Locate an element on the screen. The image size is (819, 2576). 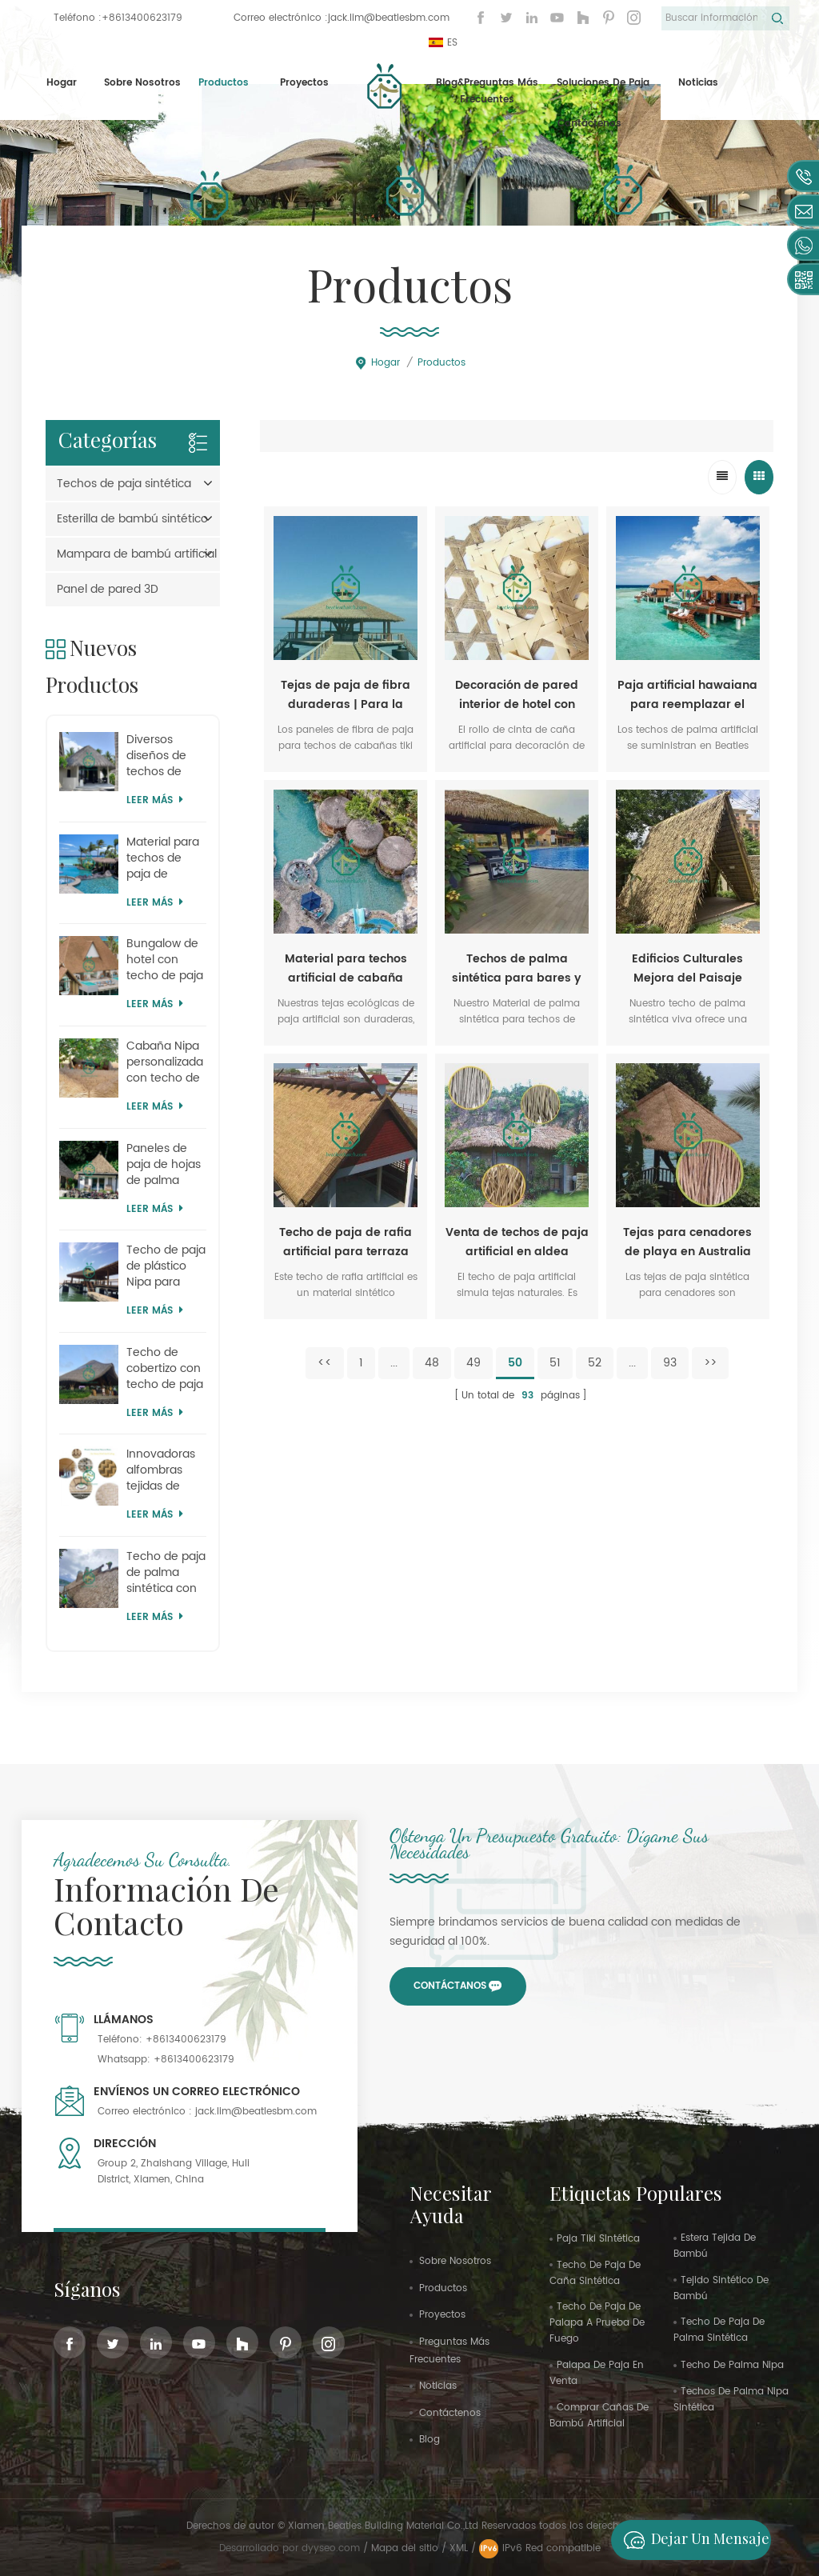
techo de paja de palapa a prueba de fuego is located at coordinates (597, 2322).